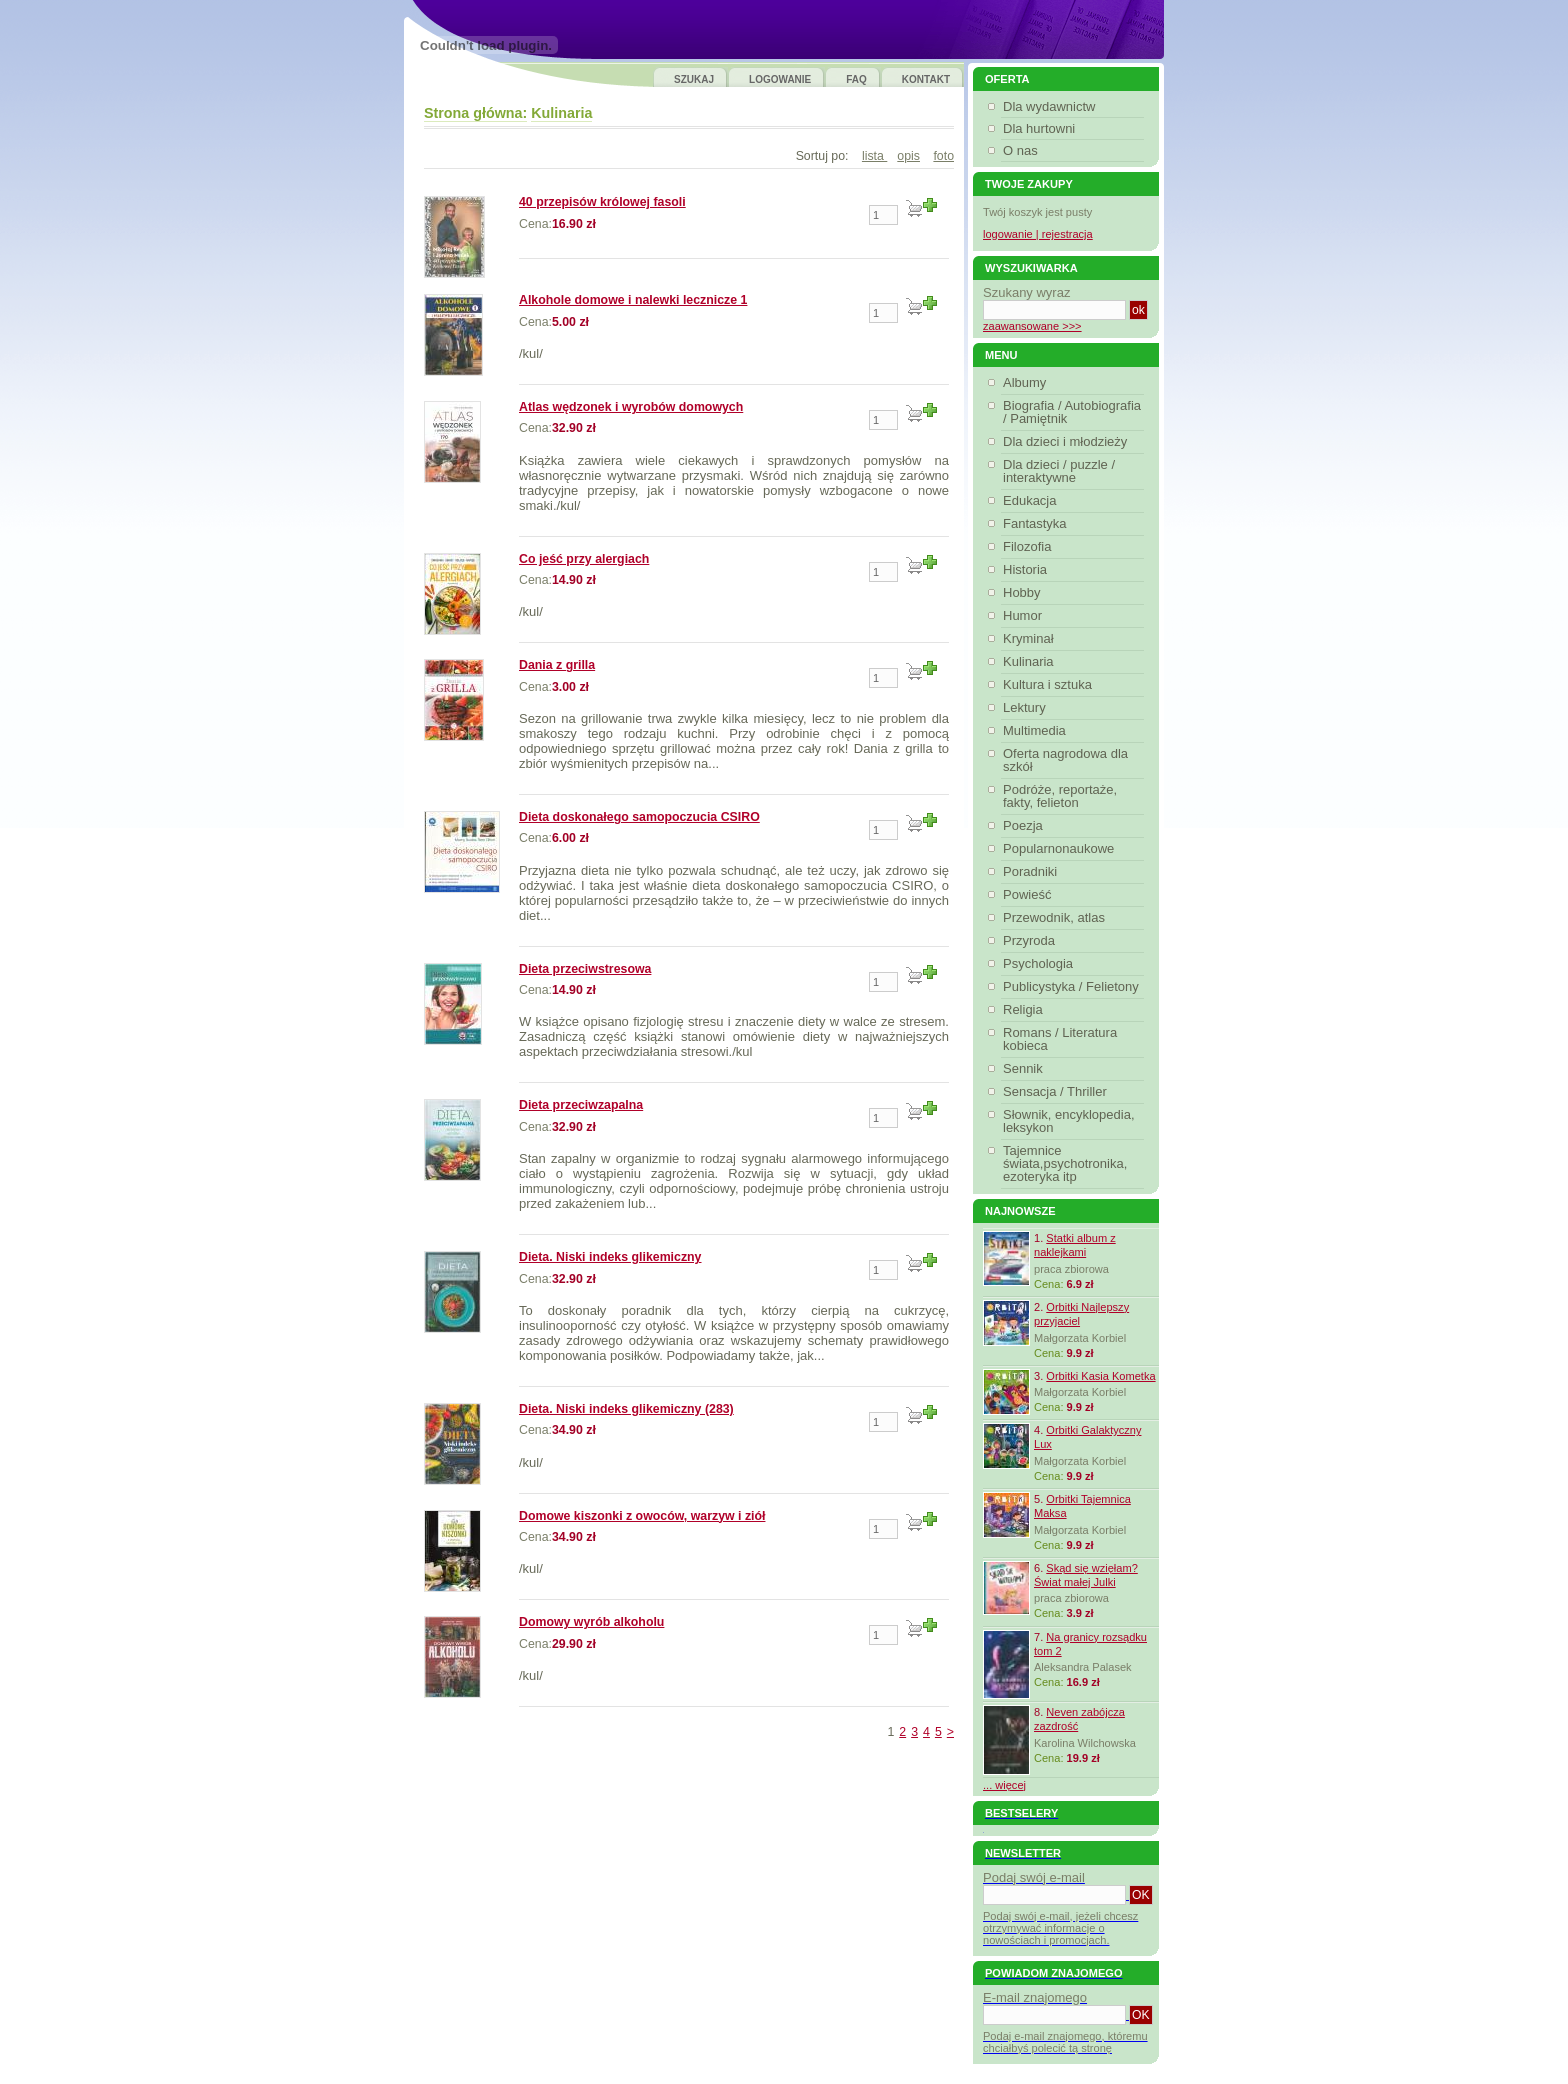  I want to click on Co jeść przy alergiach, so click(584, 559).